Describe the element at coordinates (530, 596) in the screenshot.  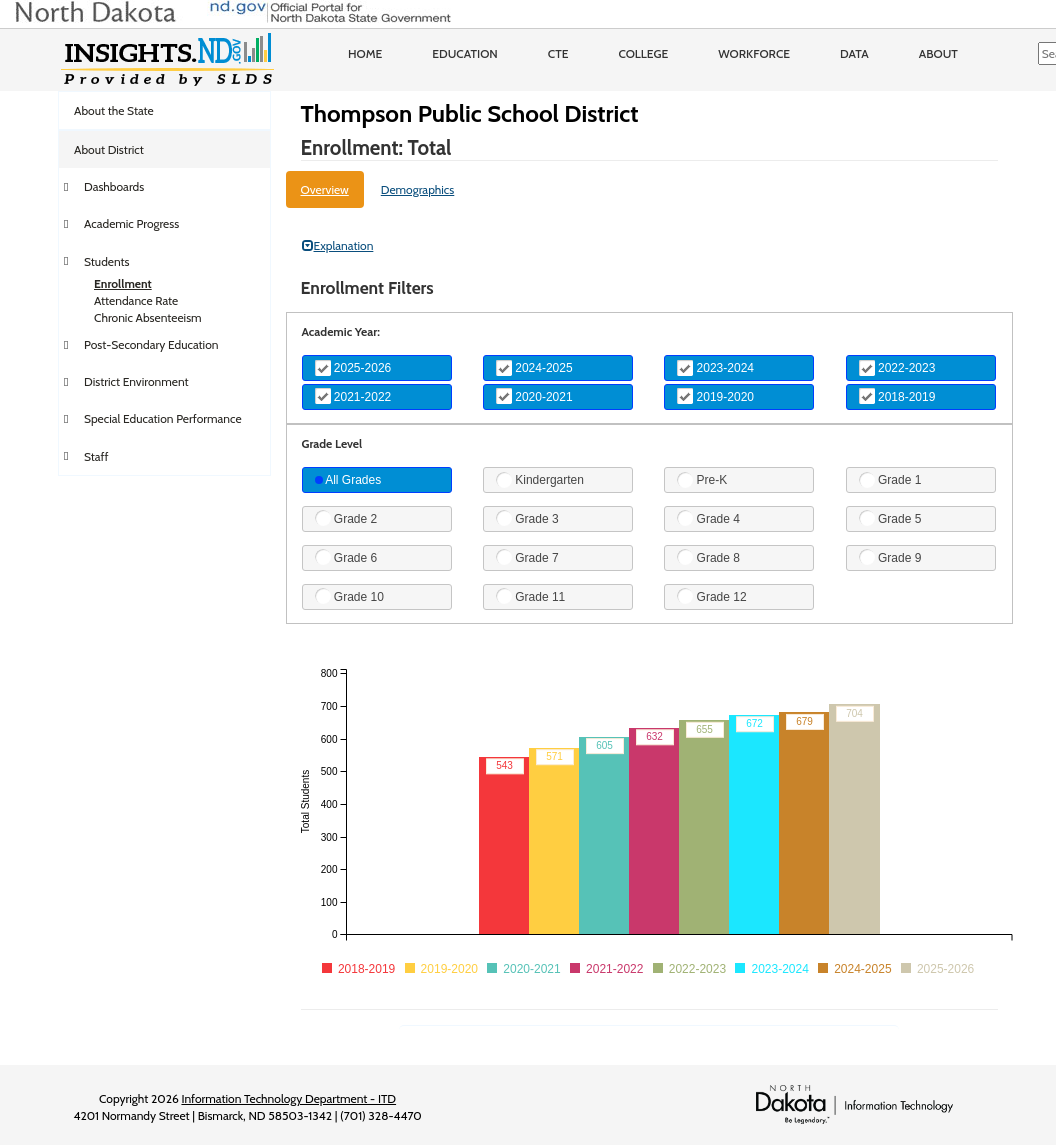
I see `Grade 11` at that location.